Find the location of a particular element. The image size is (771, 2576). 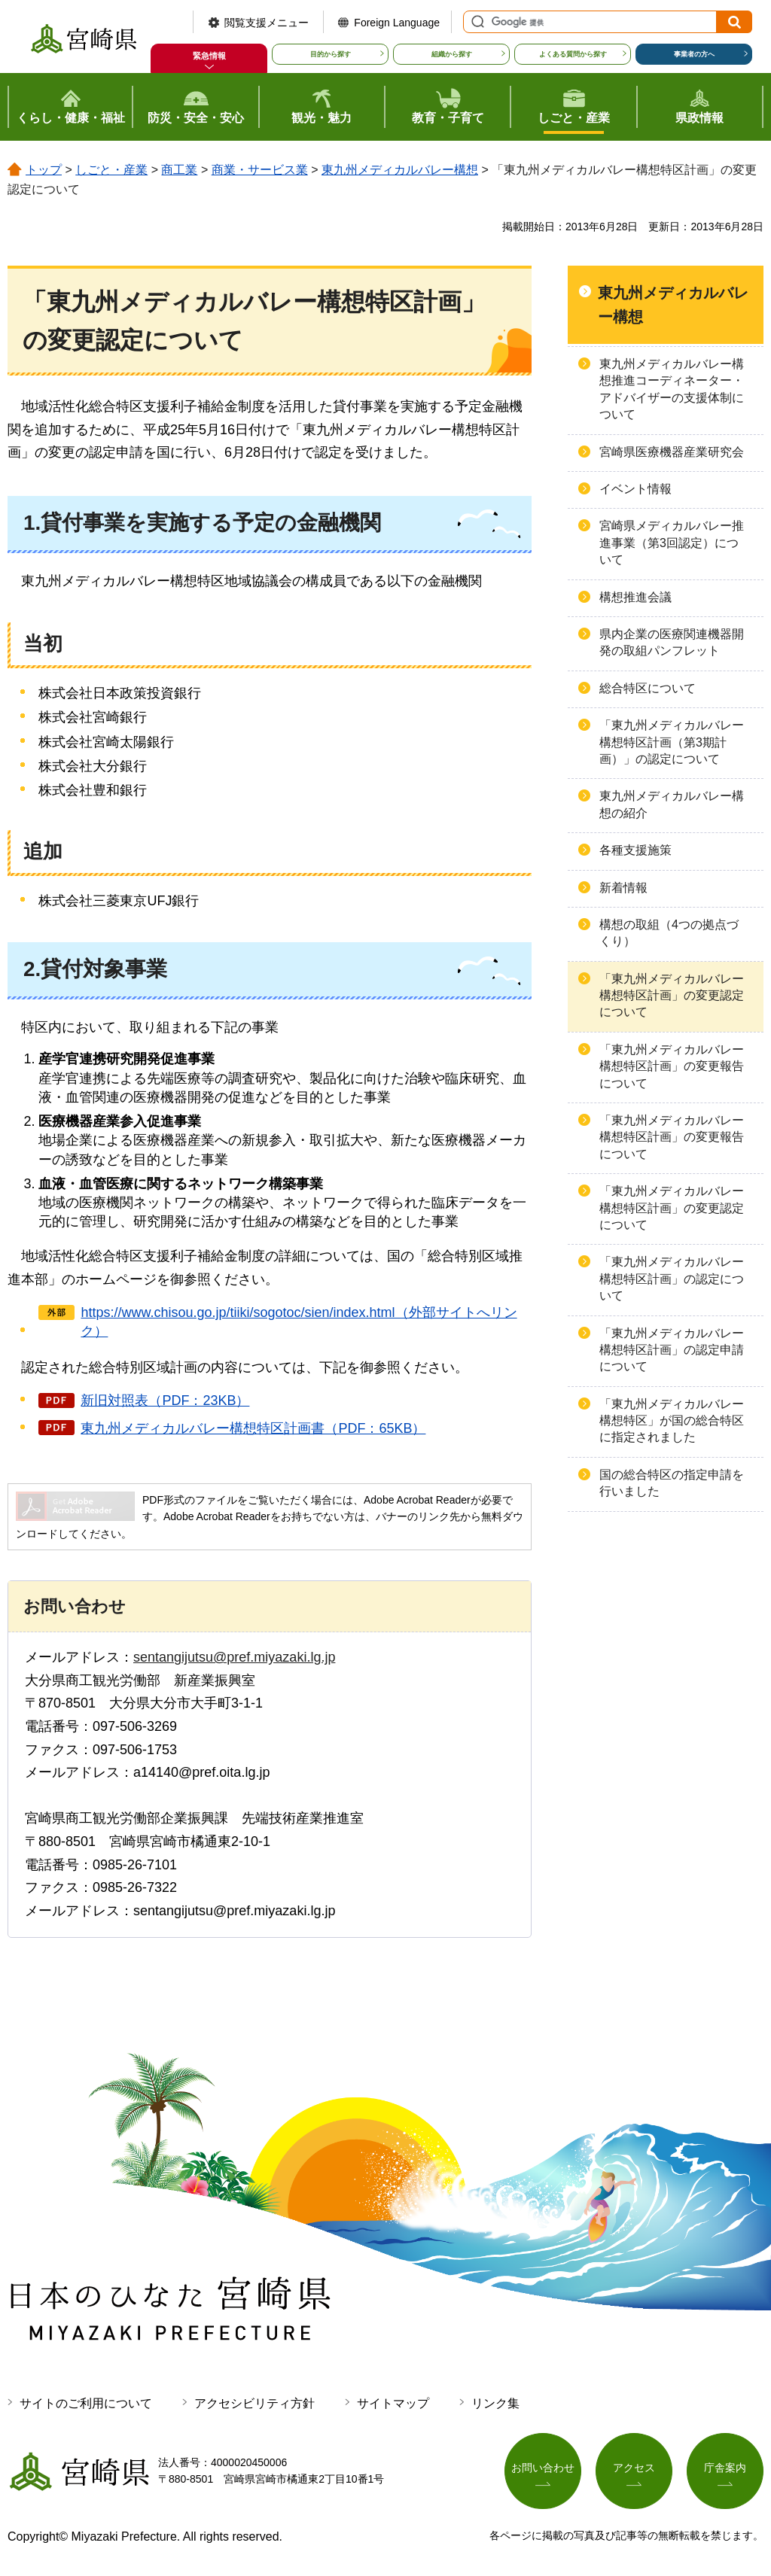

https://www.chisou.go.jp/tiiki/sogotoc/sien/index.html（外部サイトへリンク） is located at coordinates (299, 1322).